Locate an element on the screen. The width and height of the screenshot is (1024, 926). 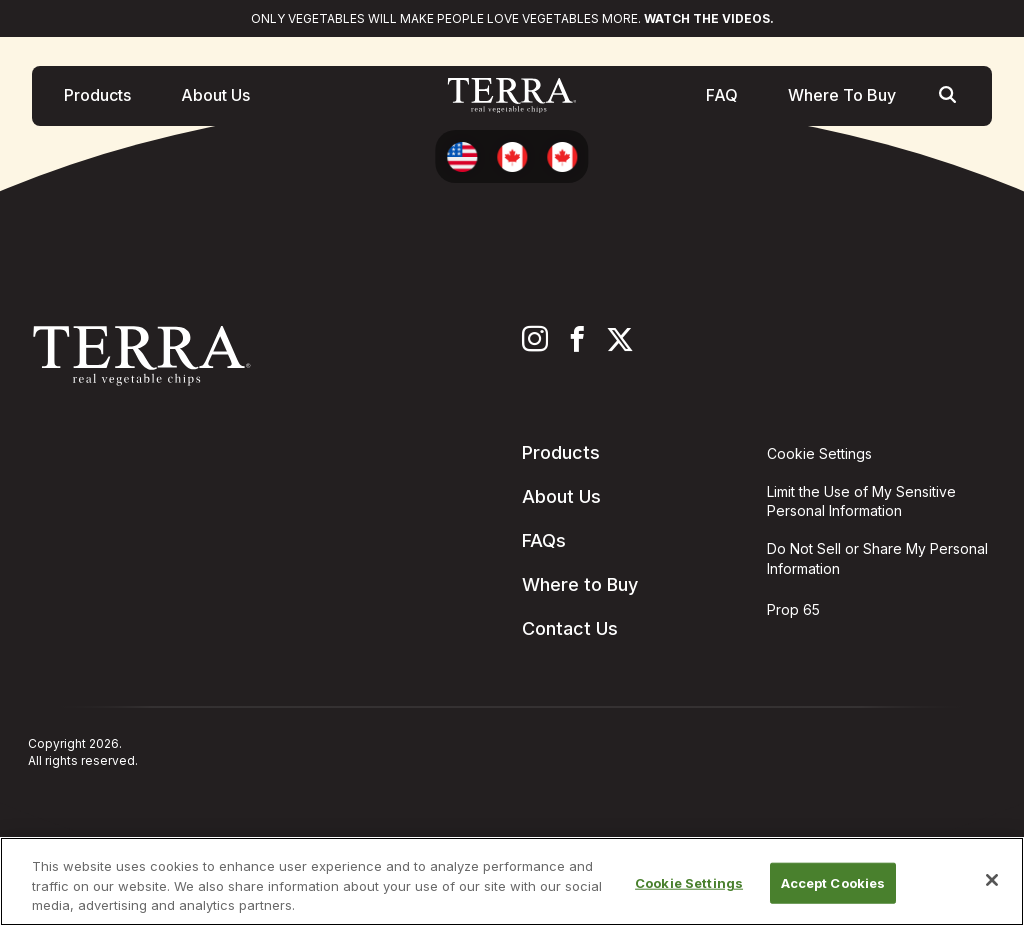
Limit the Use of My Sensitive Personal Information is located at coordinates (861, 501).